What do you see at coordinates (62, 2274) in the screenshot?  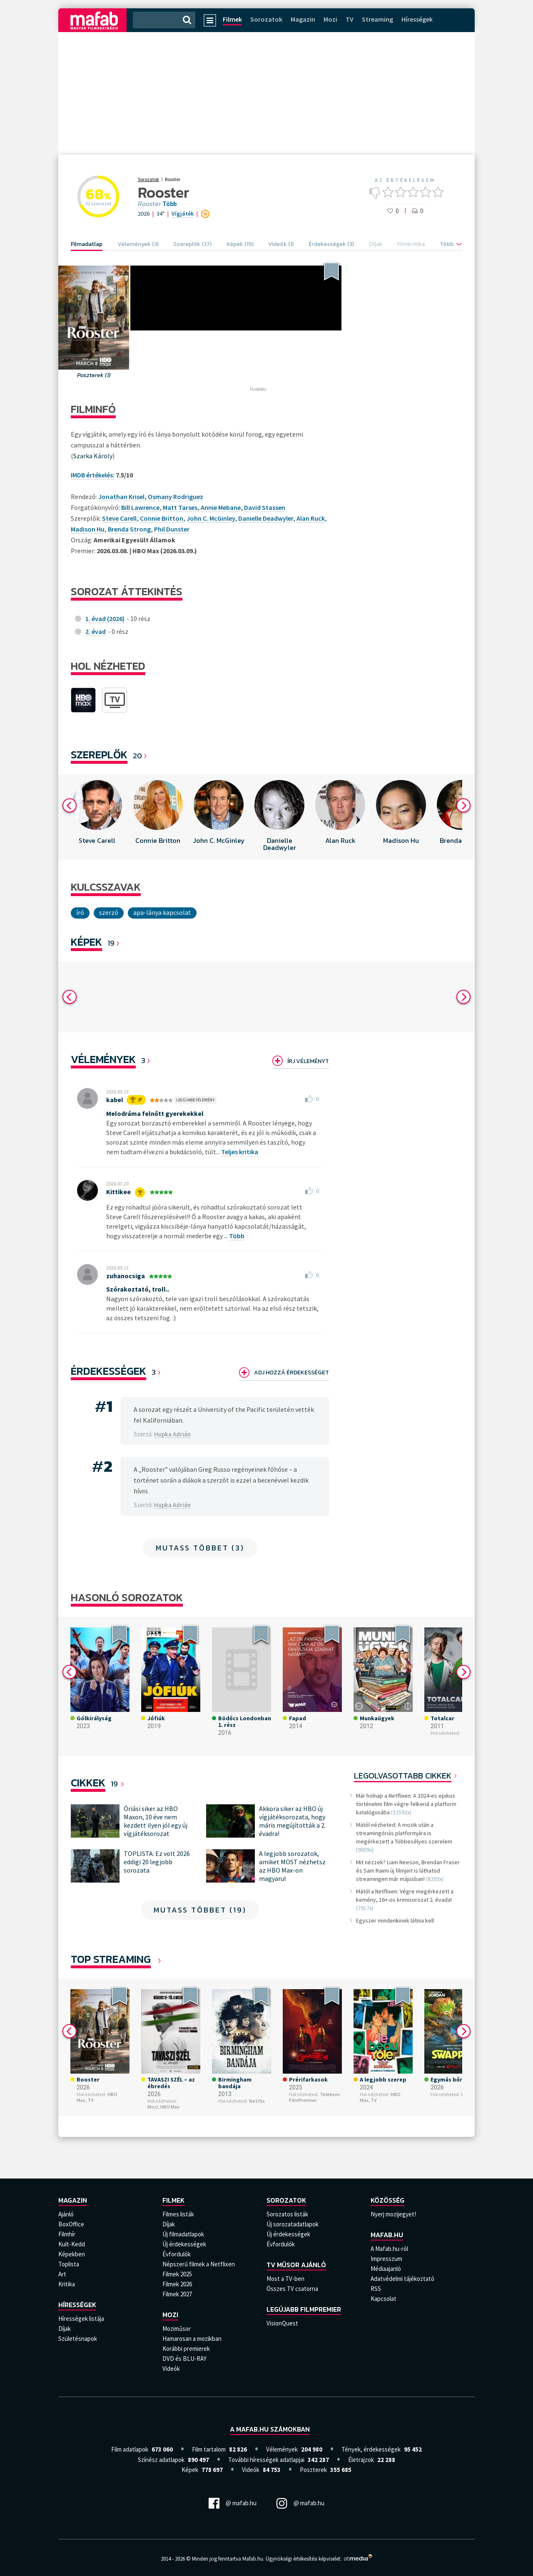 I see `Art` at bounding box center [62, 2274].